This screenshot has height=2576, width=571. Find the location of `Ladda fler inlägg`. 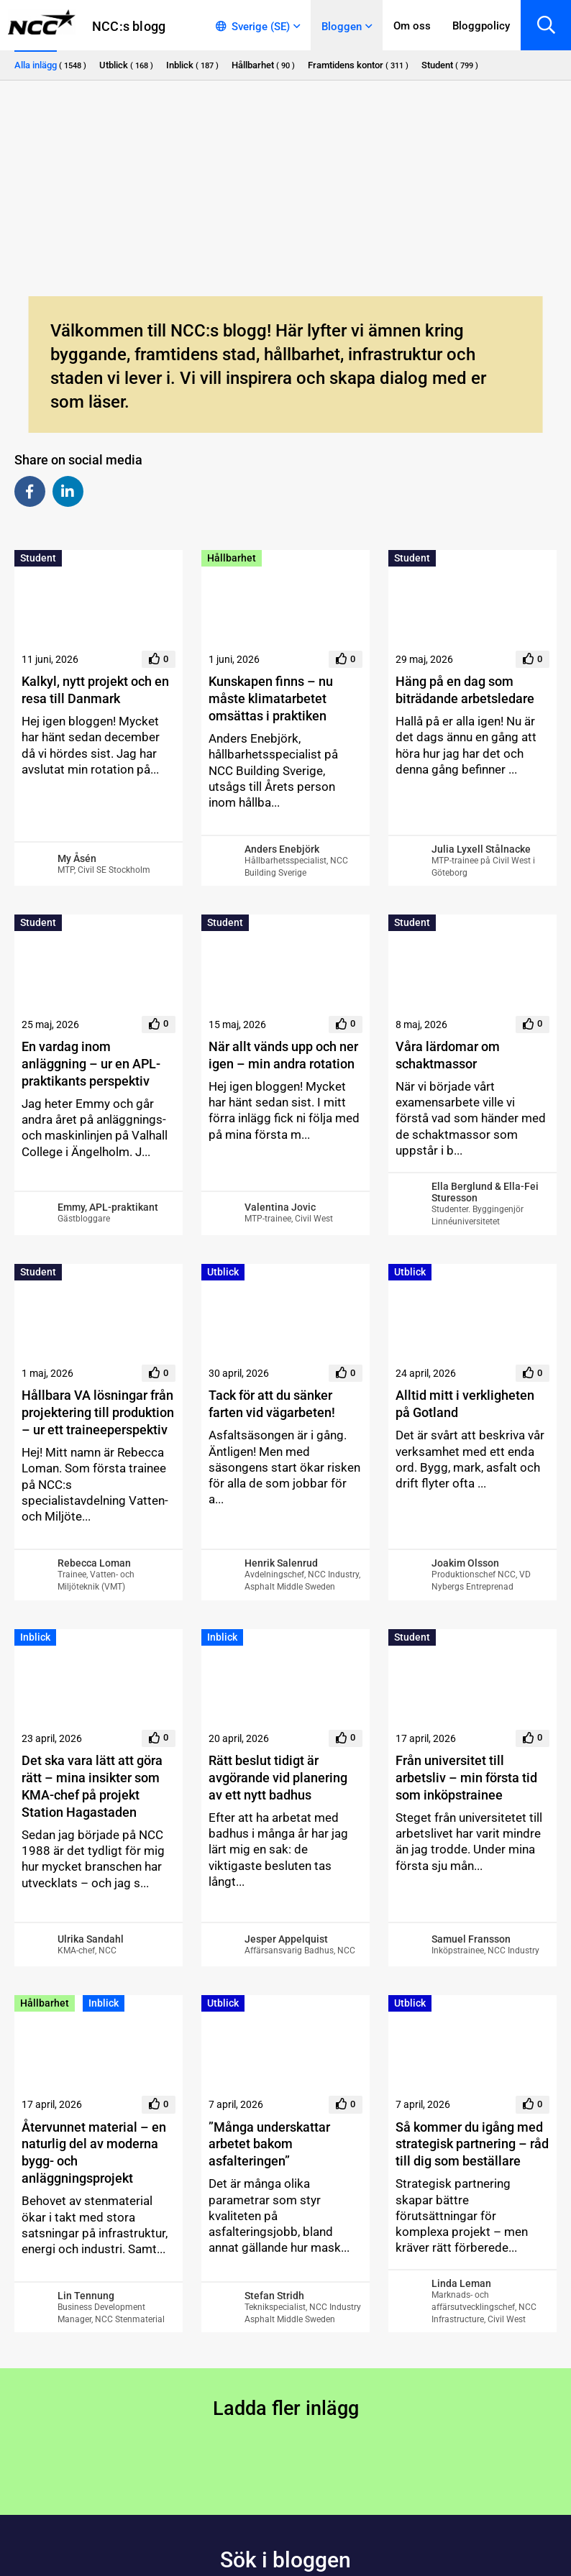

Ladda fler inlägg is located at coordinates (286, 2408).